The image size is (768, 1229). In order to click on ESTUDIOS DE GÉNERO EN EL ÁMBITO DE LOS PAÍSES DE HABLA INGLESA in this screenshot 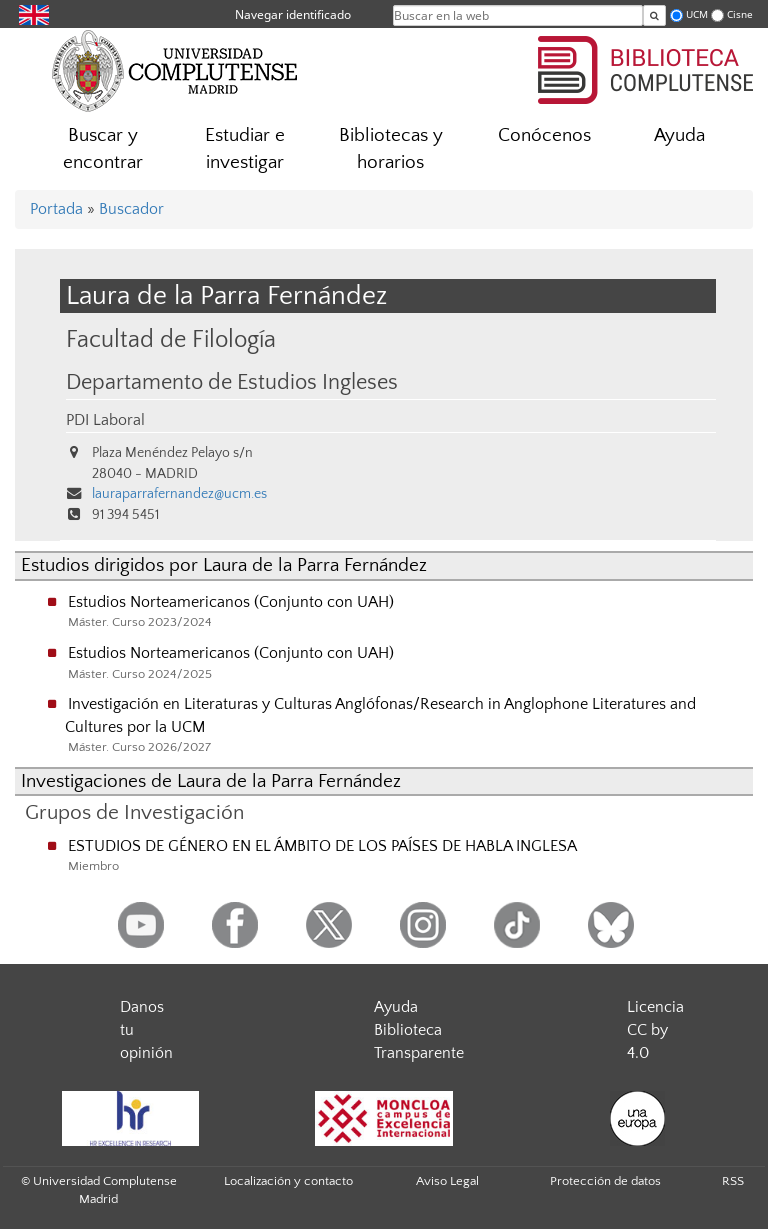, I will do `click(322, 846)`.